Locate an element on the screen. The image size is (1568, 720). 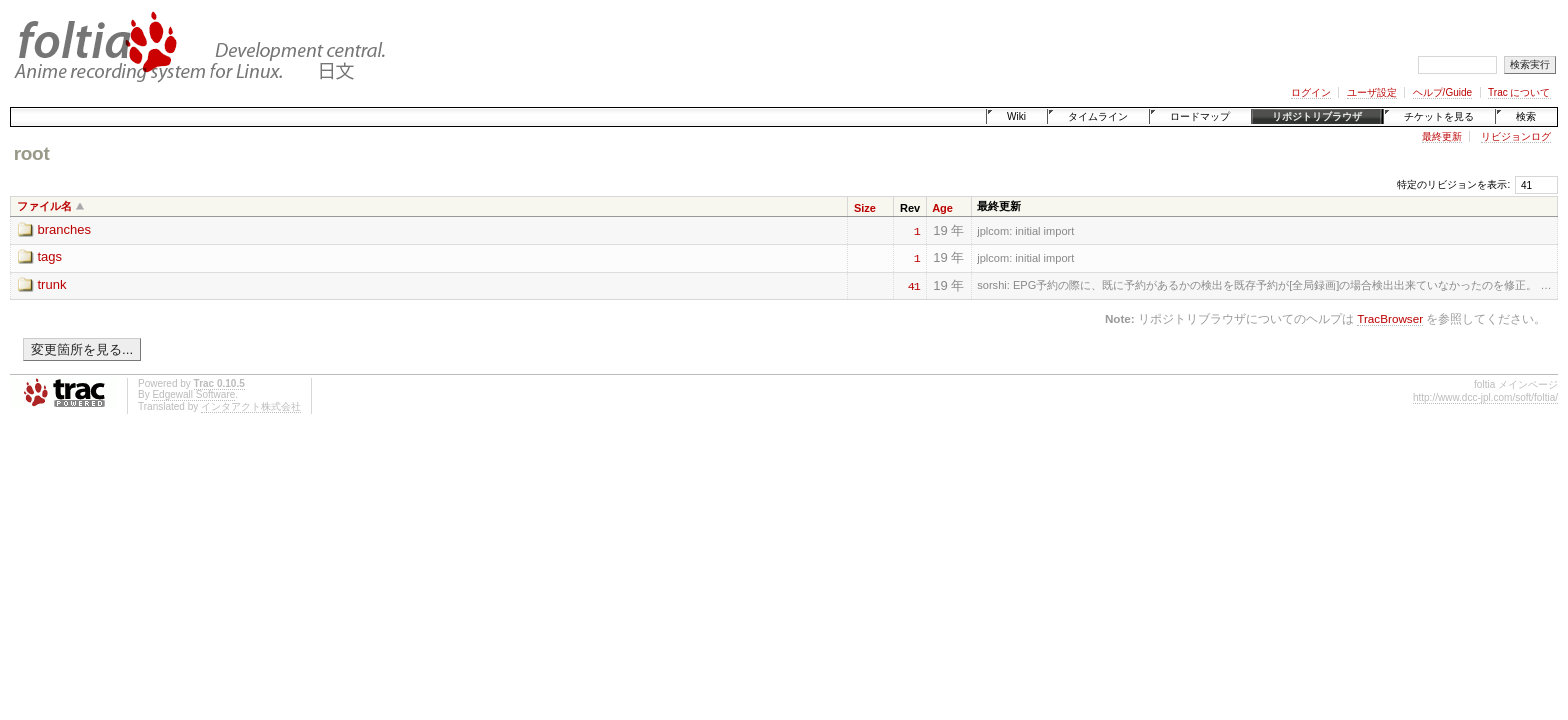
branches is located at coordinates (64, 229).